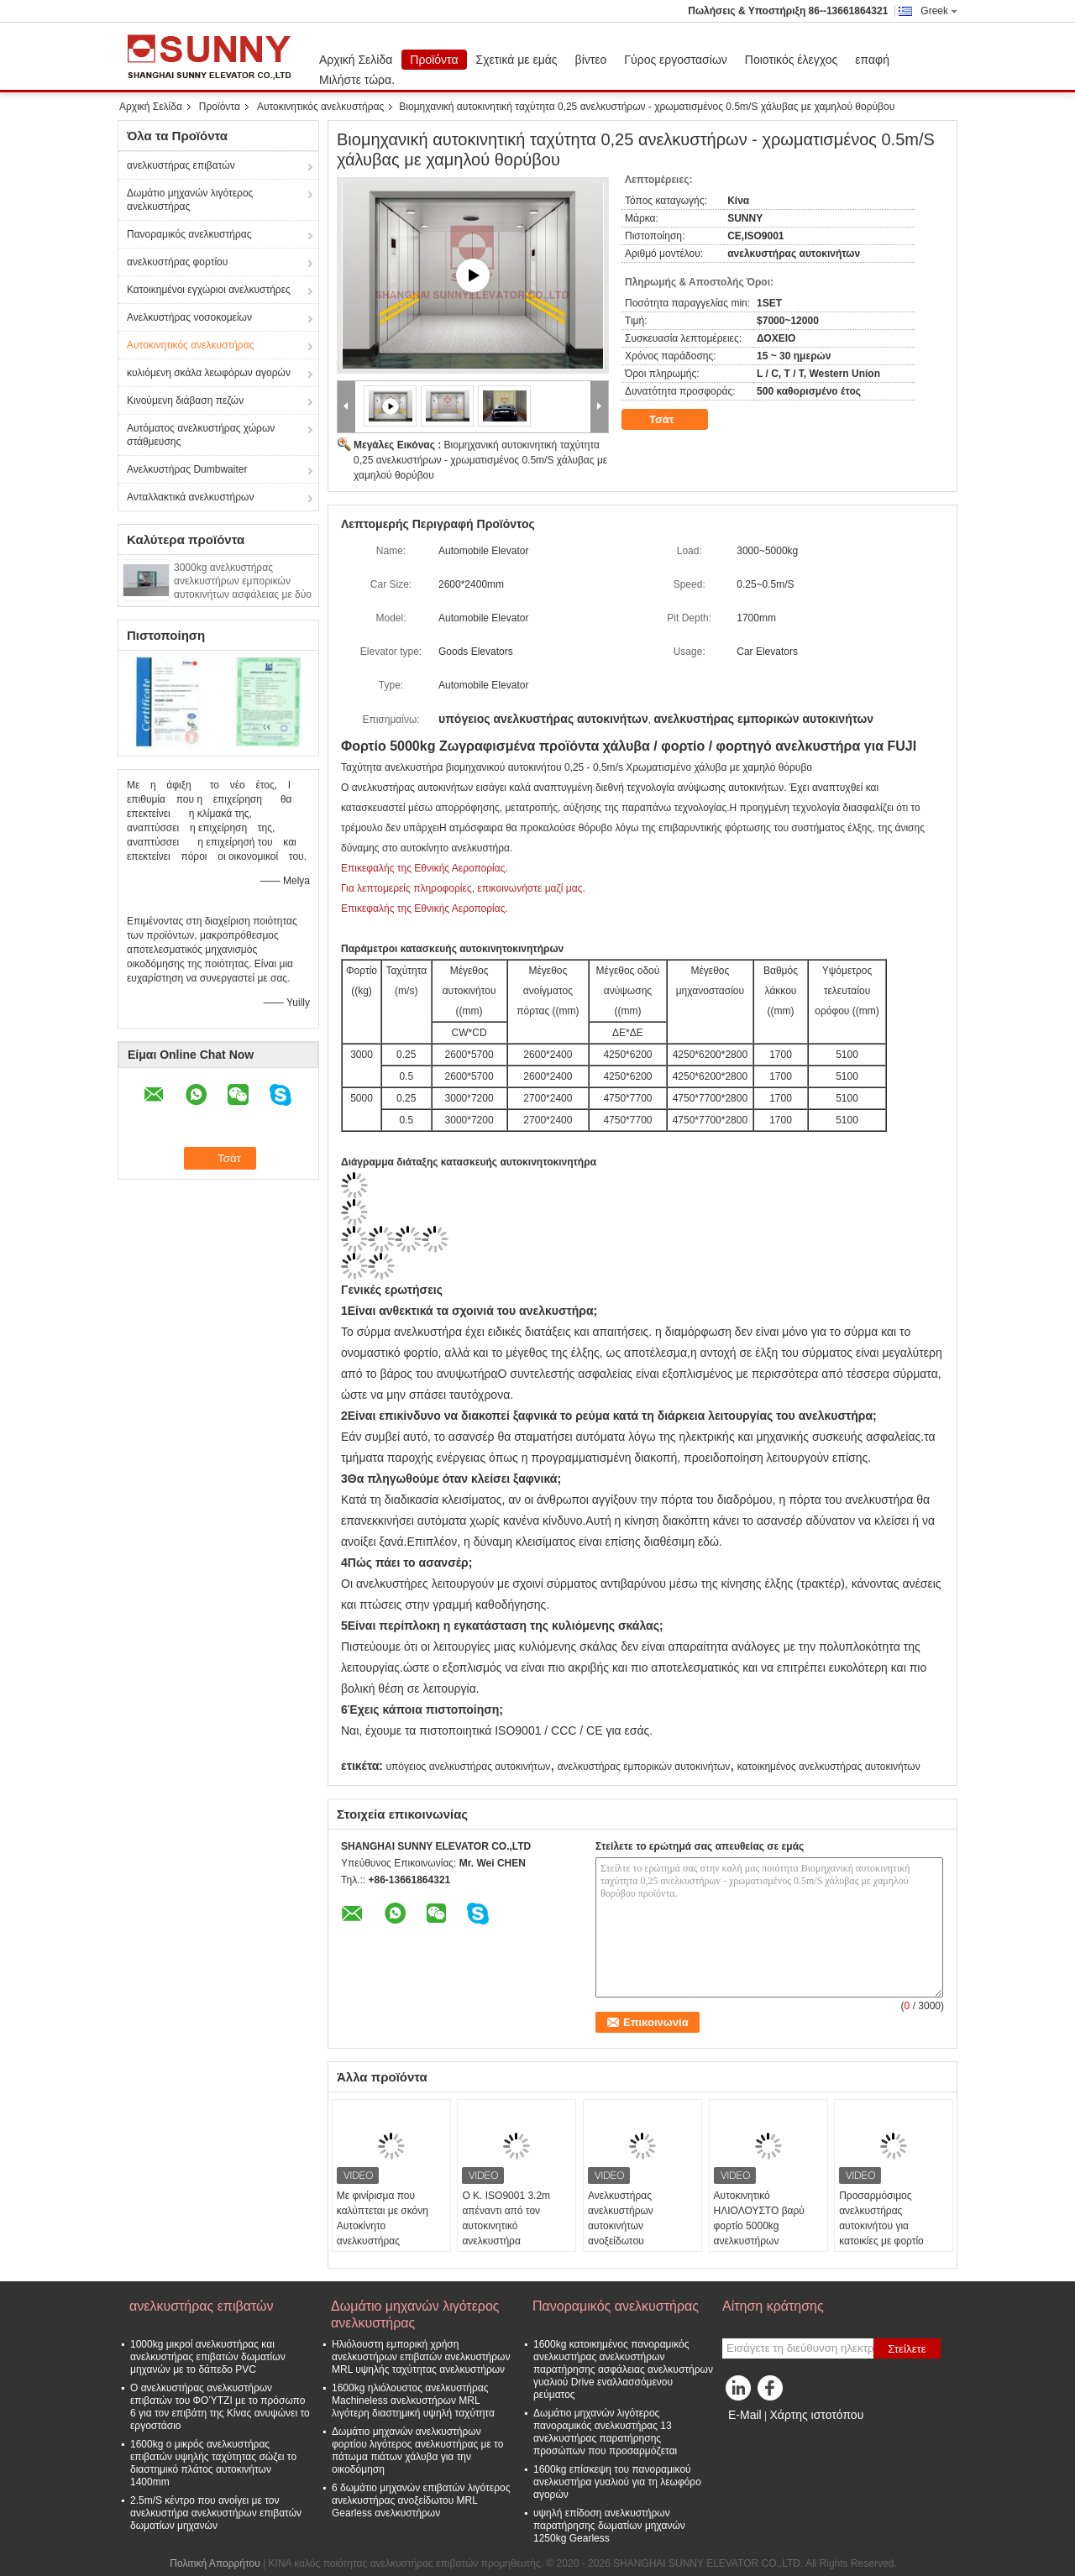  What do you see at coordinates (187, 469) in the screenshot?
I see `Ανελκυστήρας Dumbwaiter` at bounding box center [187, 469].